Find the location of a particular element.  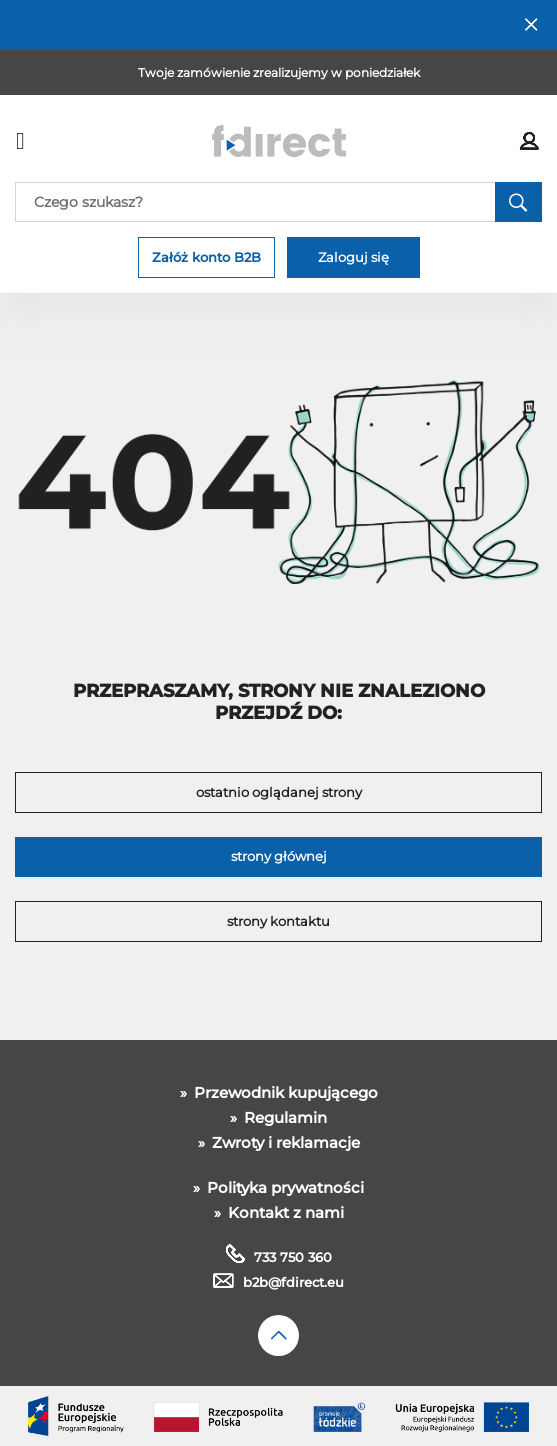

Regulamin is located at coordinates (283, 1117).